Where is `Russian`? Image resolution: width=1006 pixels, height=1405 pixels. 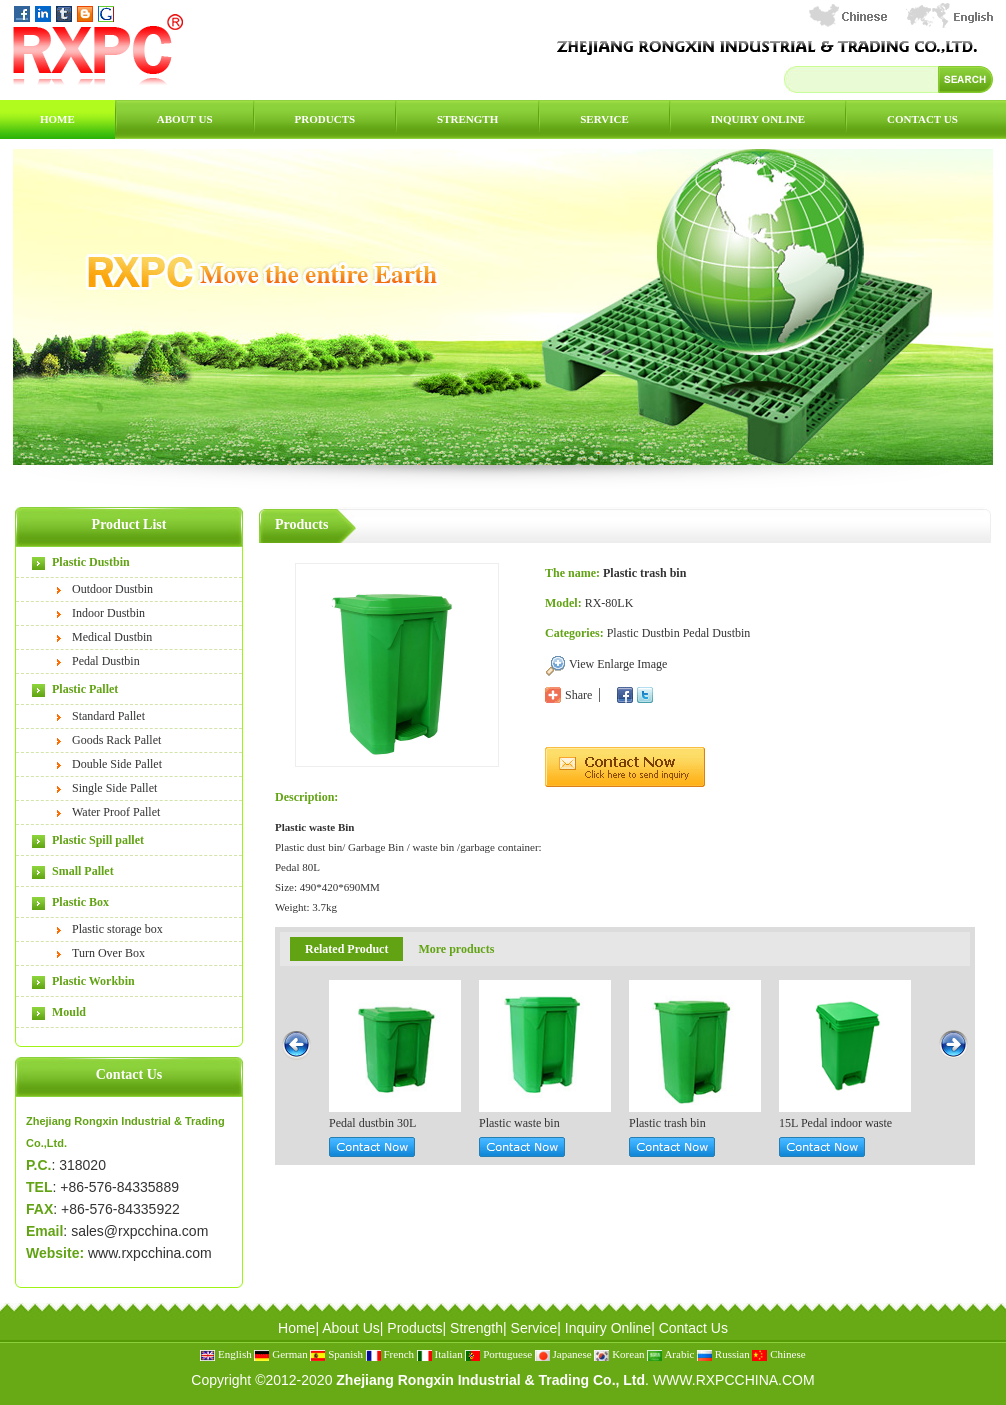
Russian is located at coordinates (723, 1354).